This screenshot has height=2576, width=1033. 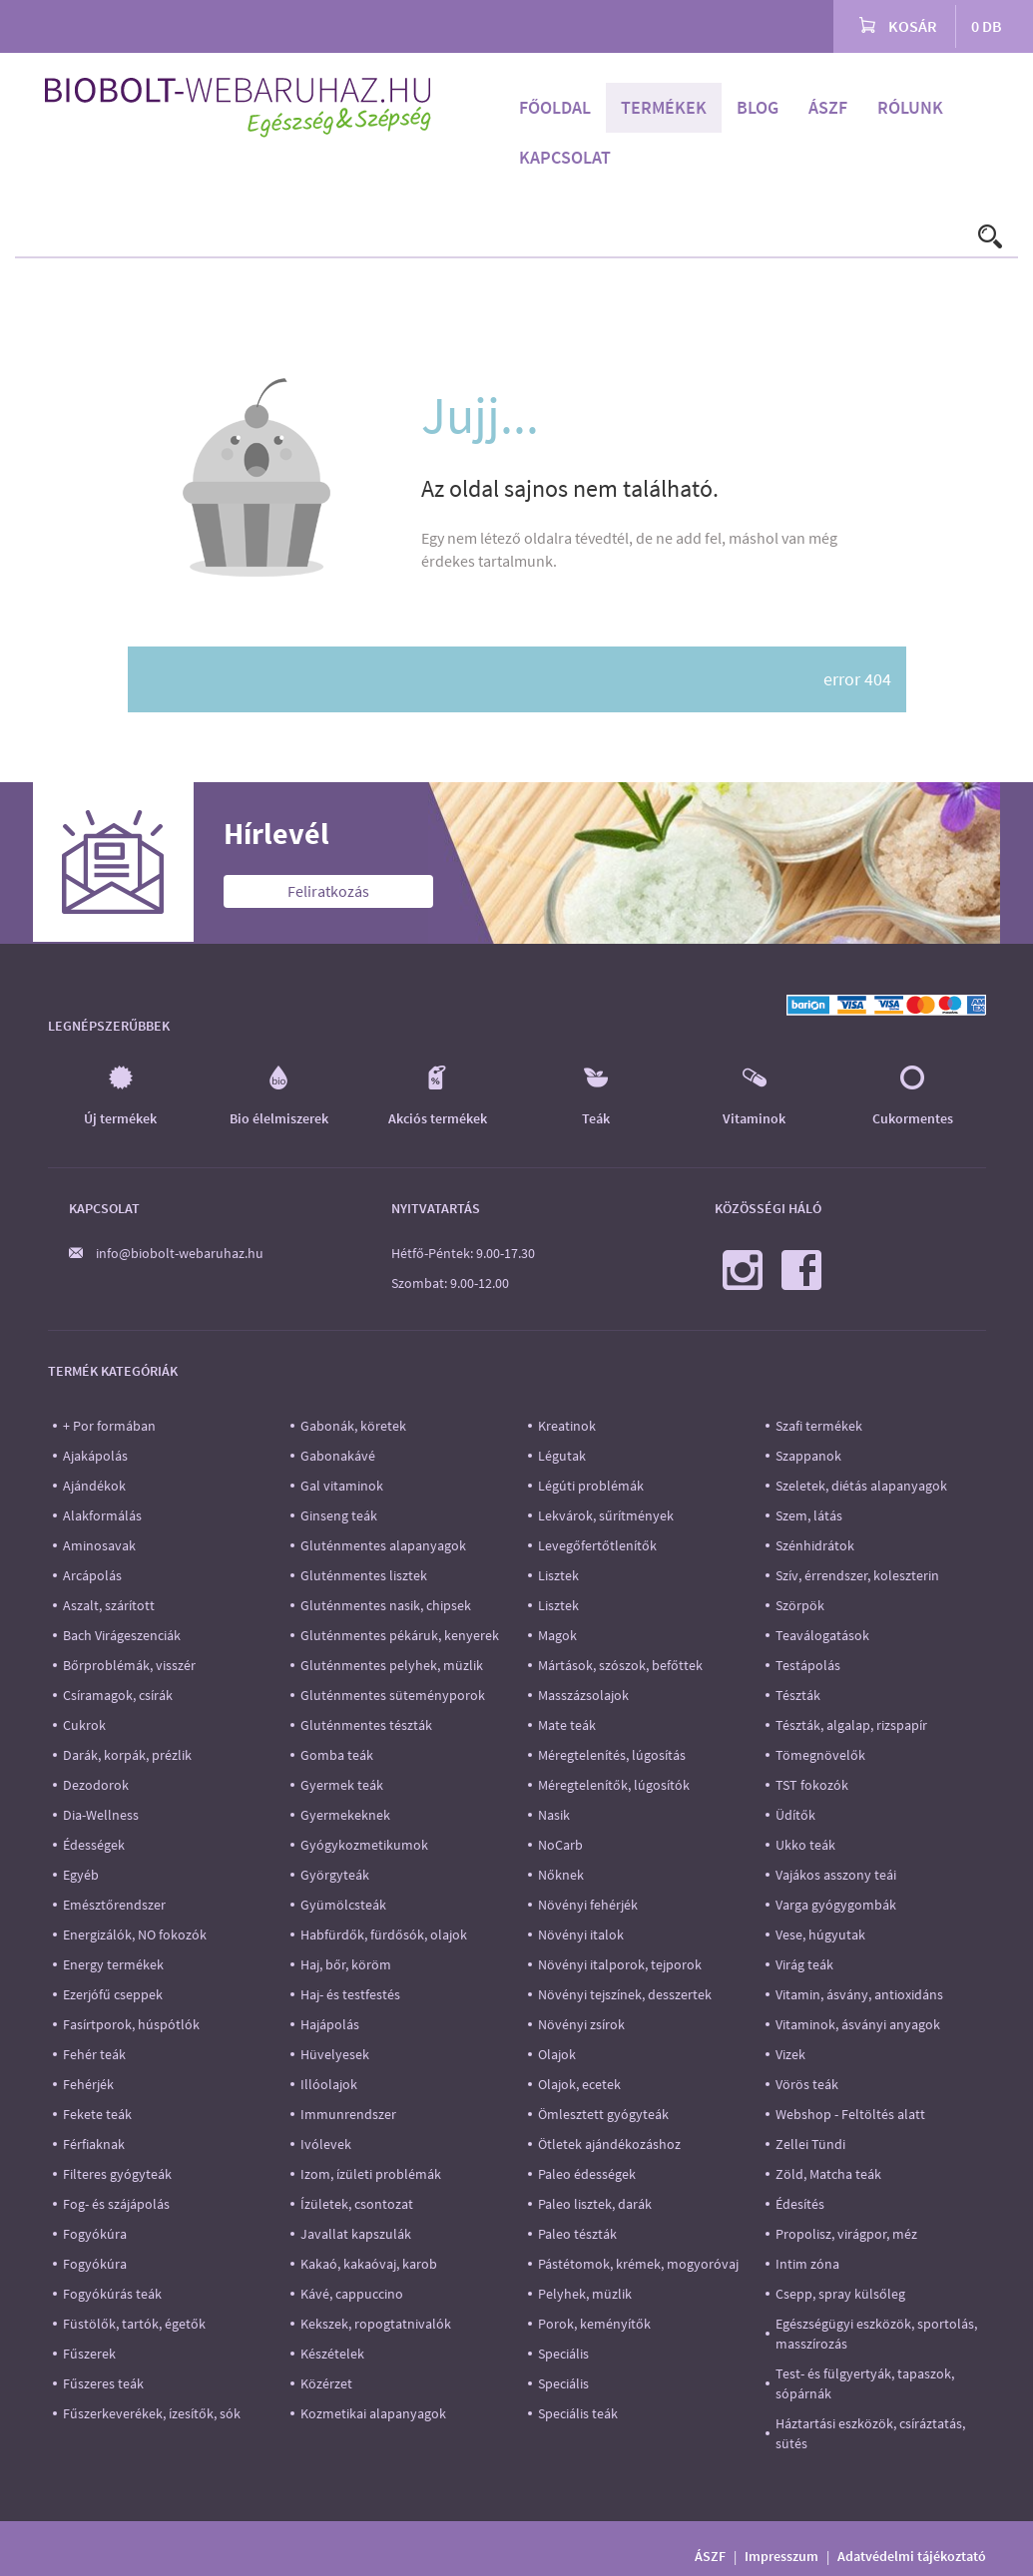 I want to click on Mártások, szószok, befőttek, so click(x=620, y=1665).